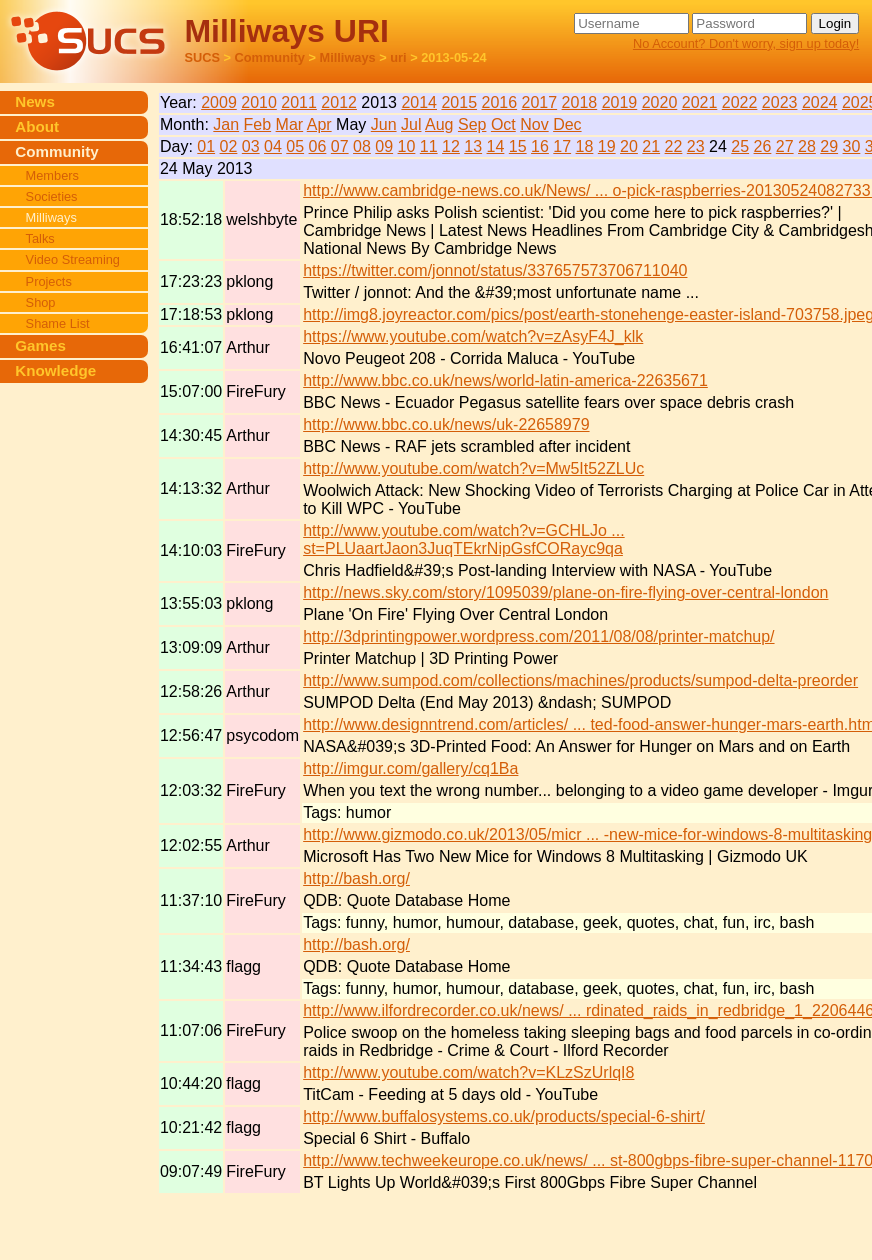  What do you see at coordinates (807, 146) in the screenshot?
I see `28` at bounding box center [807, 146].